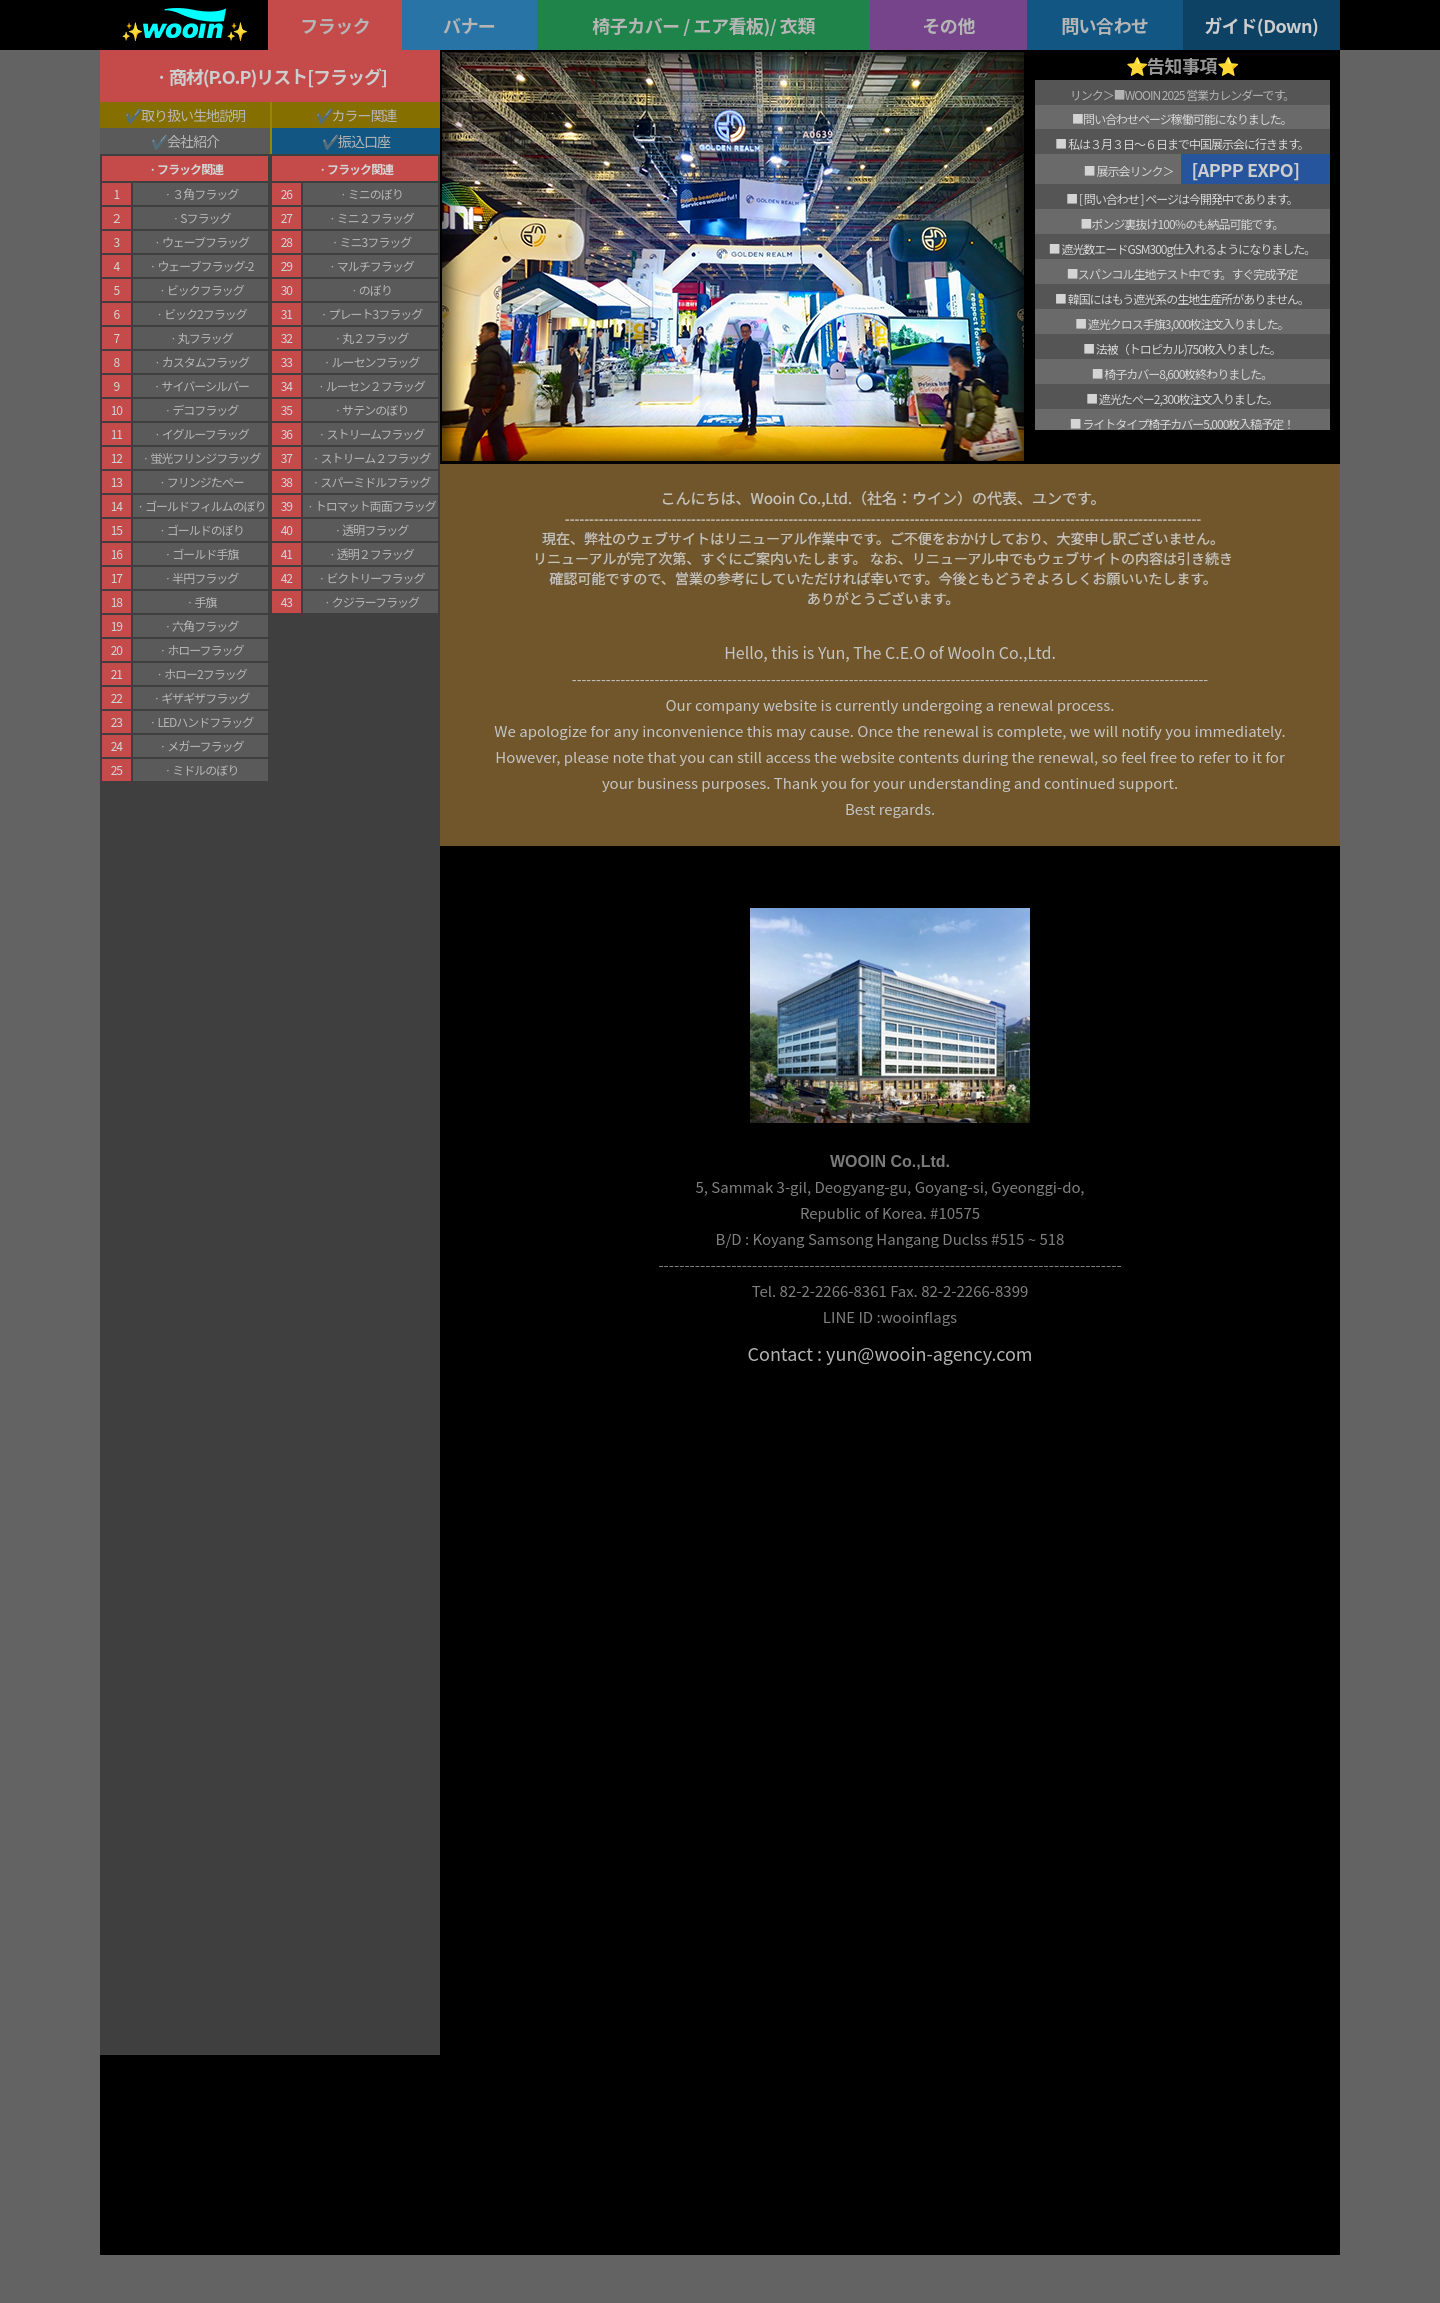 This screenshot has height=2303, width=1440. I want to click on ㆍマルチフラッグ, so click(370, 265).